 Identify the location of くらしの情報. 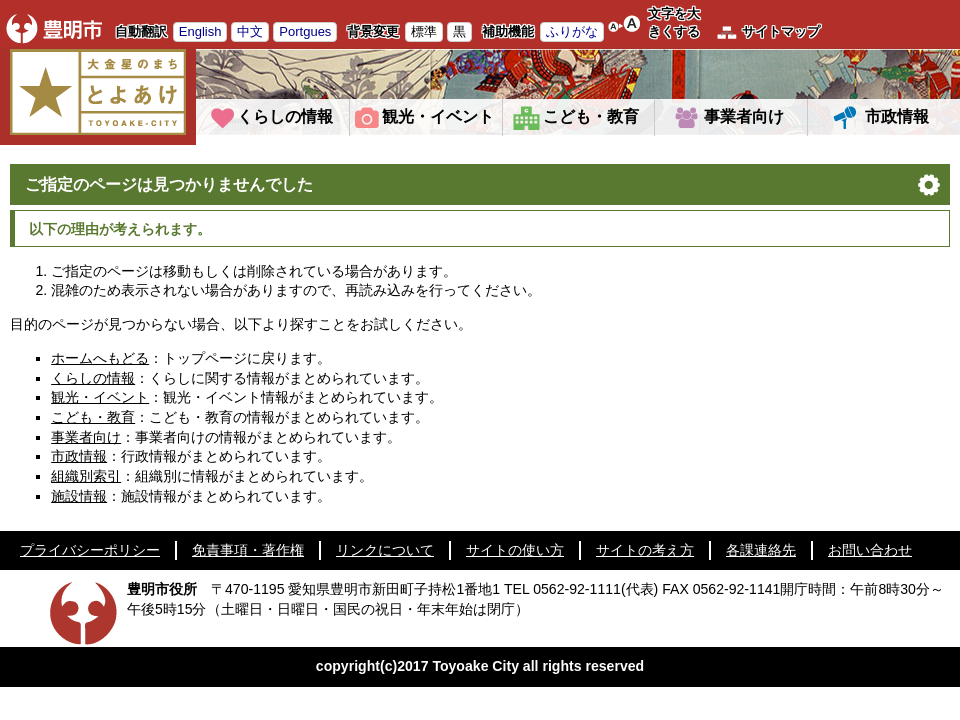
(285, 116).